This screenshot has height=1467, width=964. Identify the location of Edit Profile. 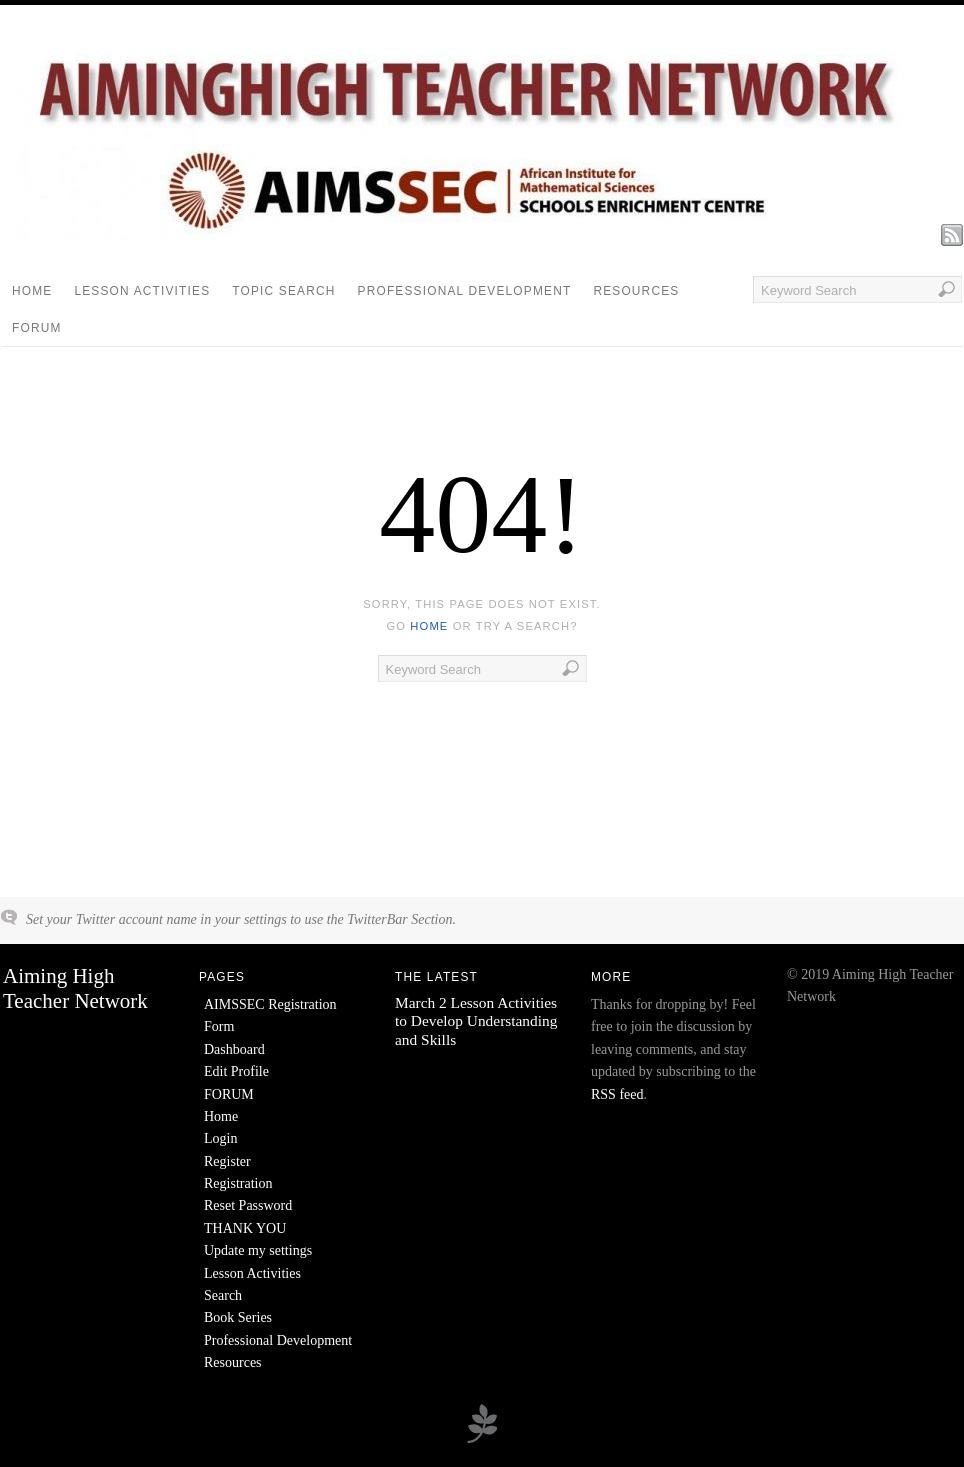
(236, 1071).